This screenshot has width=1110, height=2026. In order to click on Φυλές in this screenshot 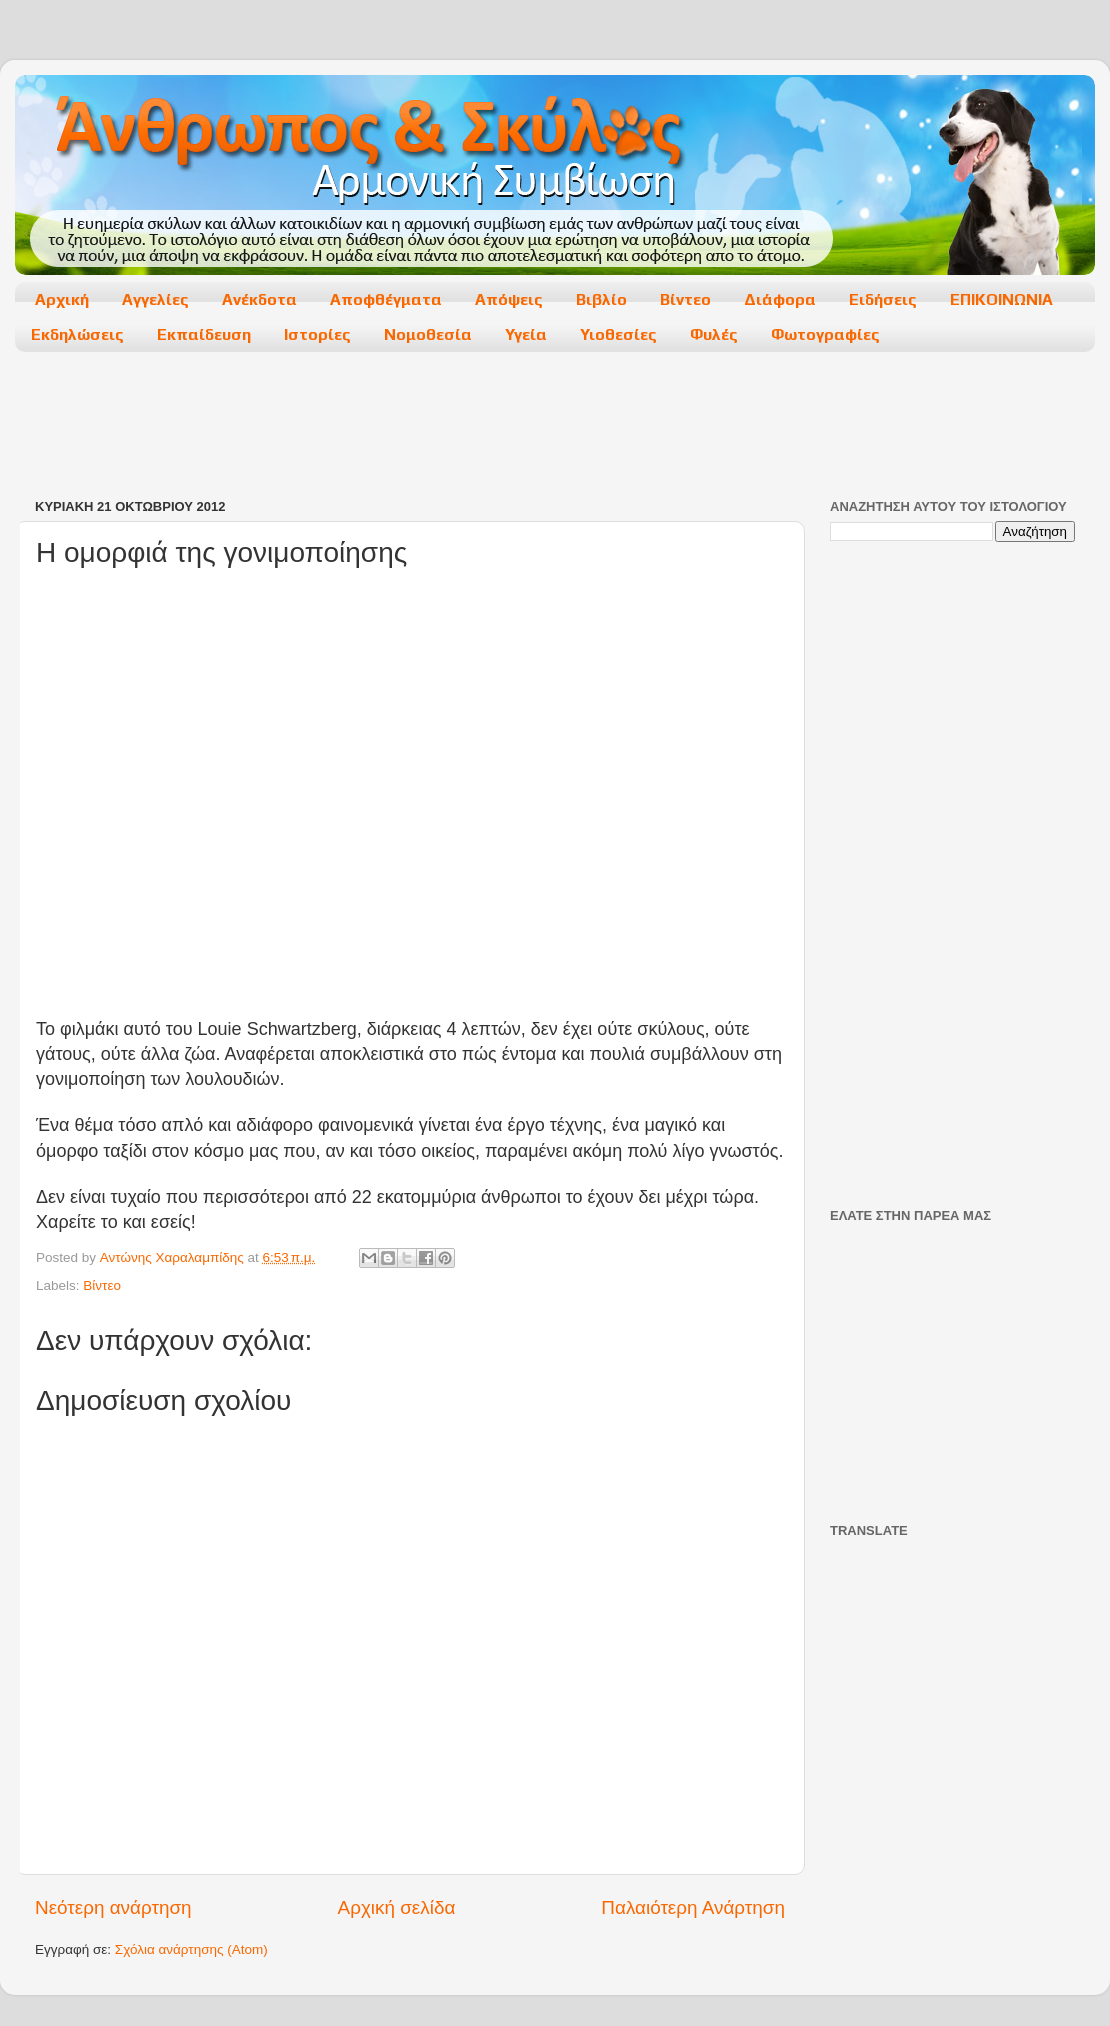, I will do `click(714, 334)`.